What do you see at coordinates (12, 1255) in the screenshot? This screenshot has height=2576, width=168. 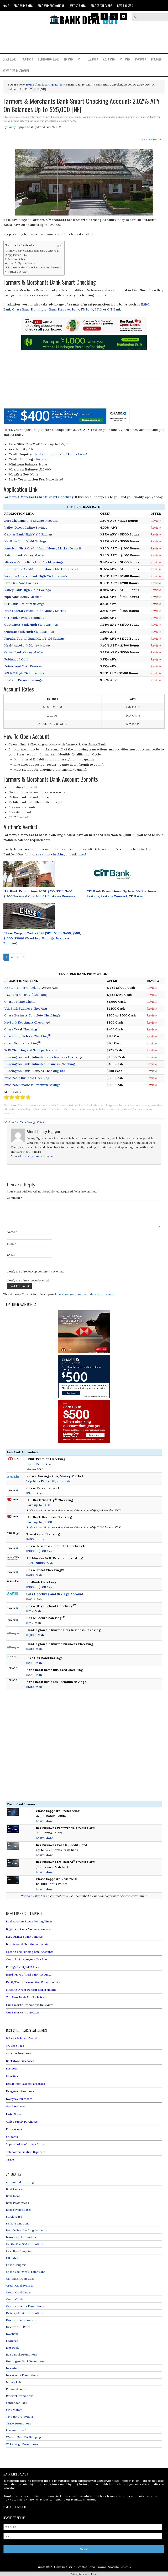 I see `Website` at bounding box center [12, 1255].